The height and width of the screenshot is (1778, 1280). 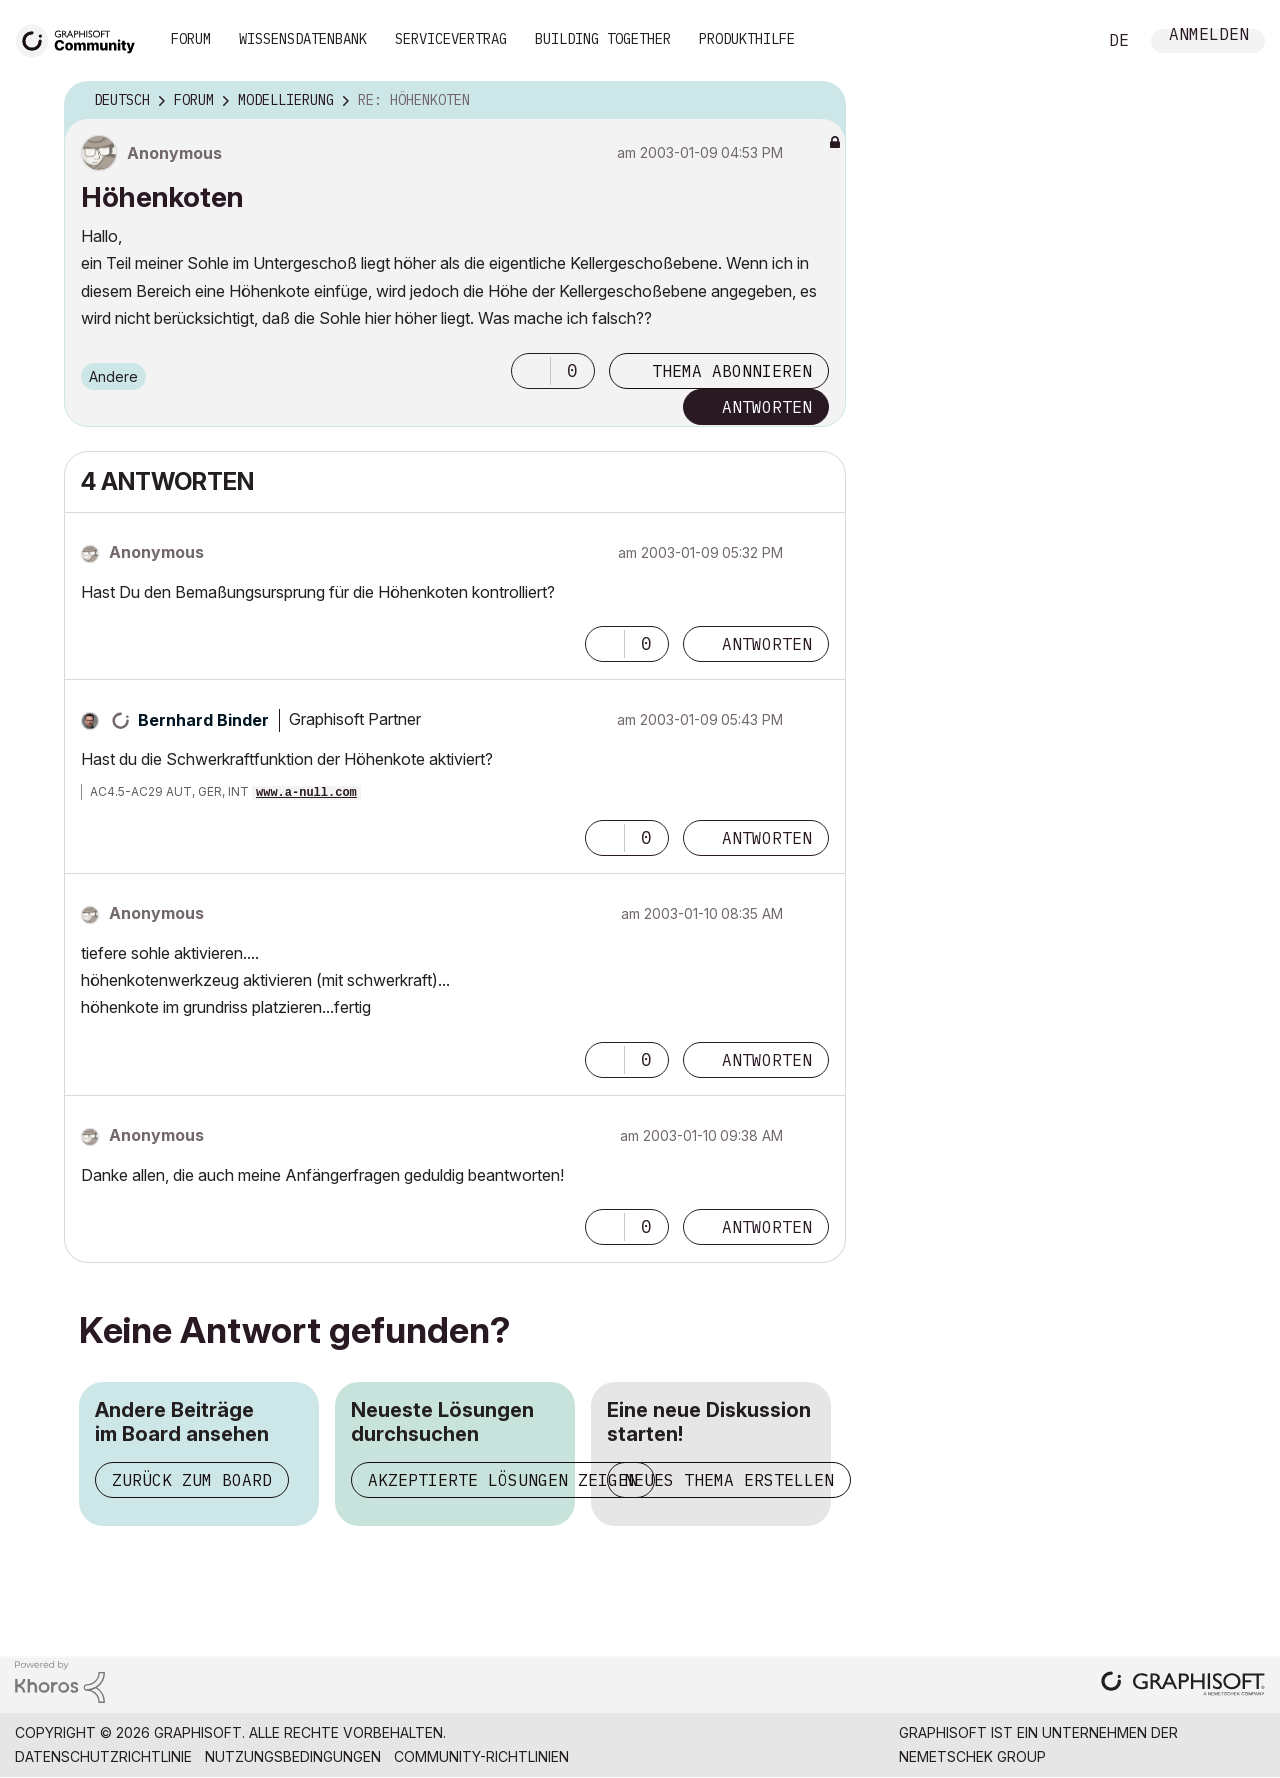 What do you see at coordinates (1059, 41) in the screenshot?
I see `Suche` at bounding box center [1059, 41].